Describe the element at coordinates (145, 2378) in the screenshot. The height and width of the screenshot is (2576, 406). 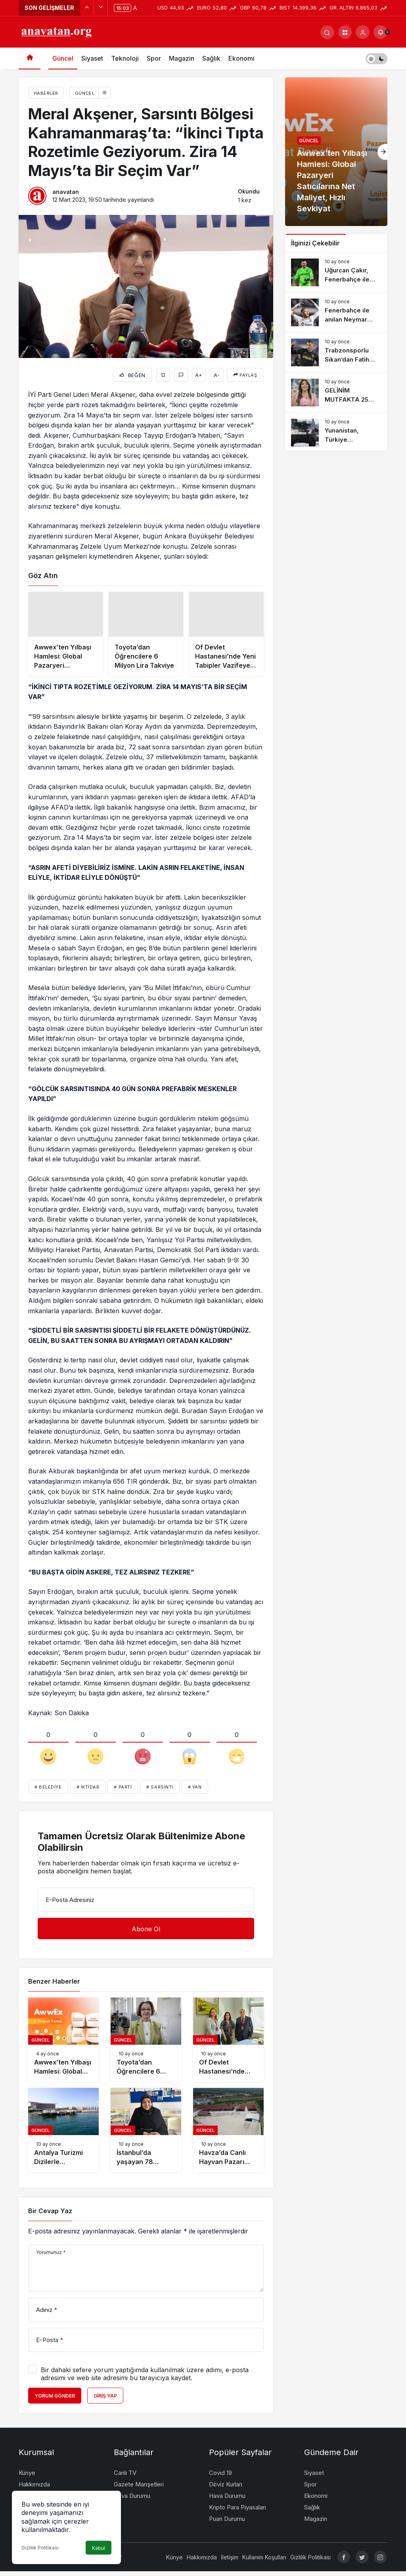
I see `Bir dahaki sefere yorum yaptığımda kullanılmak üzere adımı, e-posta adresimi ve web site adresimi bu tarayıcıya kaydet.` at that location.